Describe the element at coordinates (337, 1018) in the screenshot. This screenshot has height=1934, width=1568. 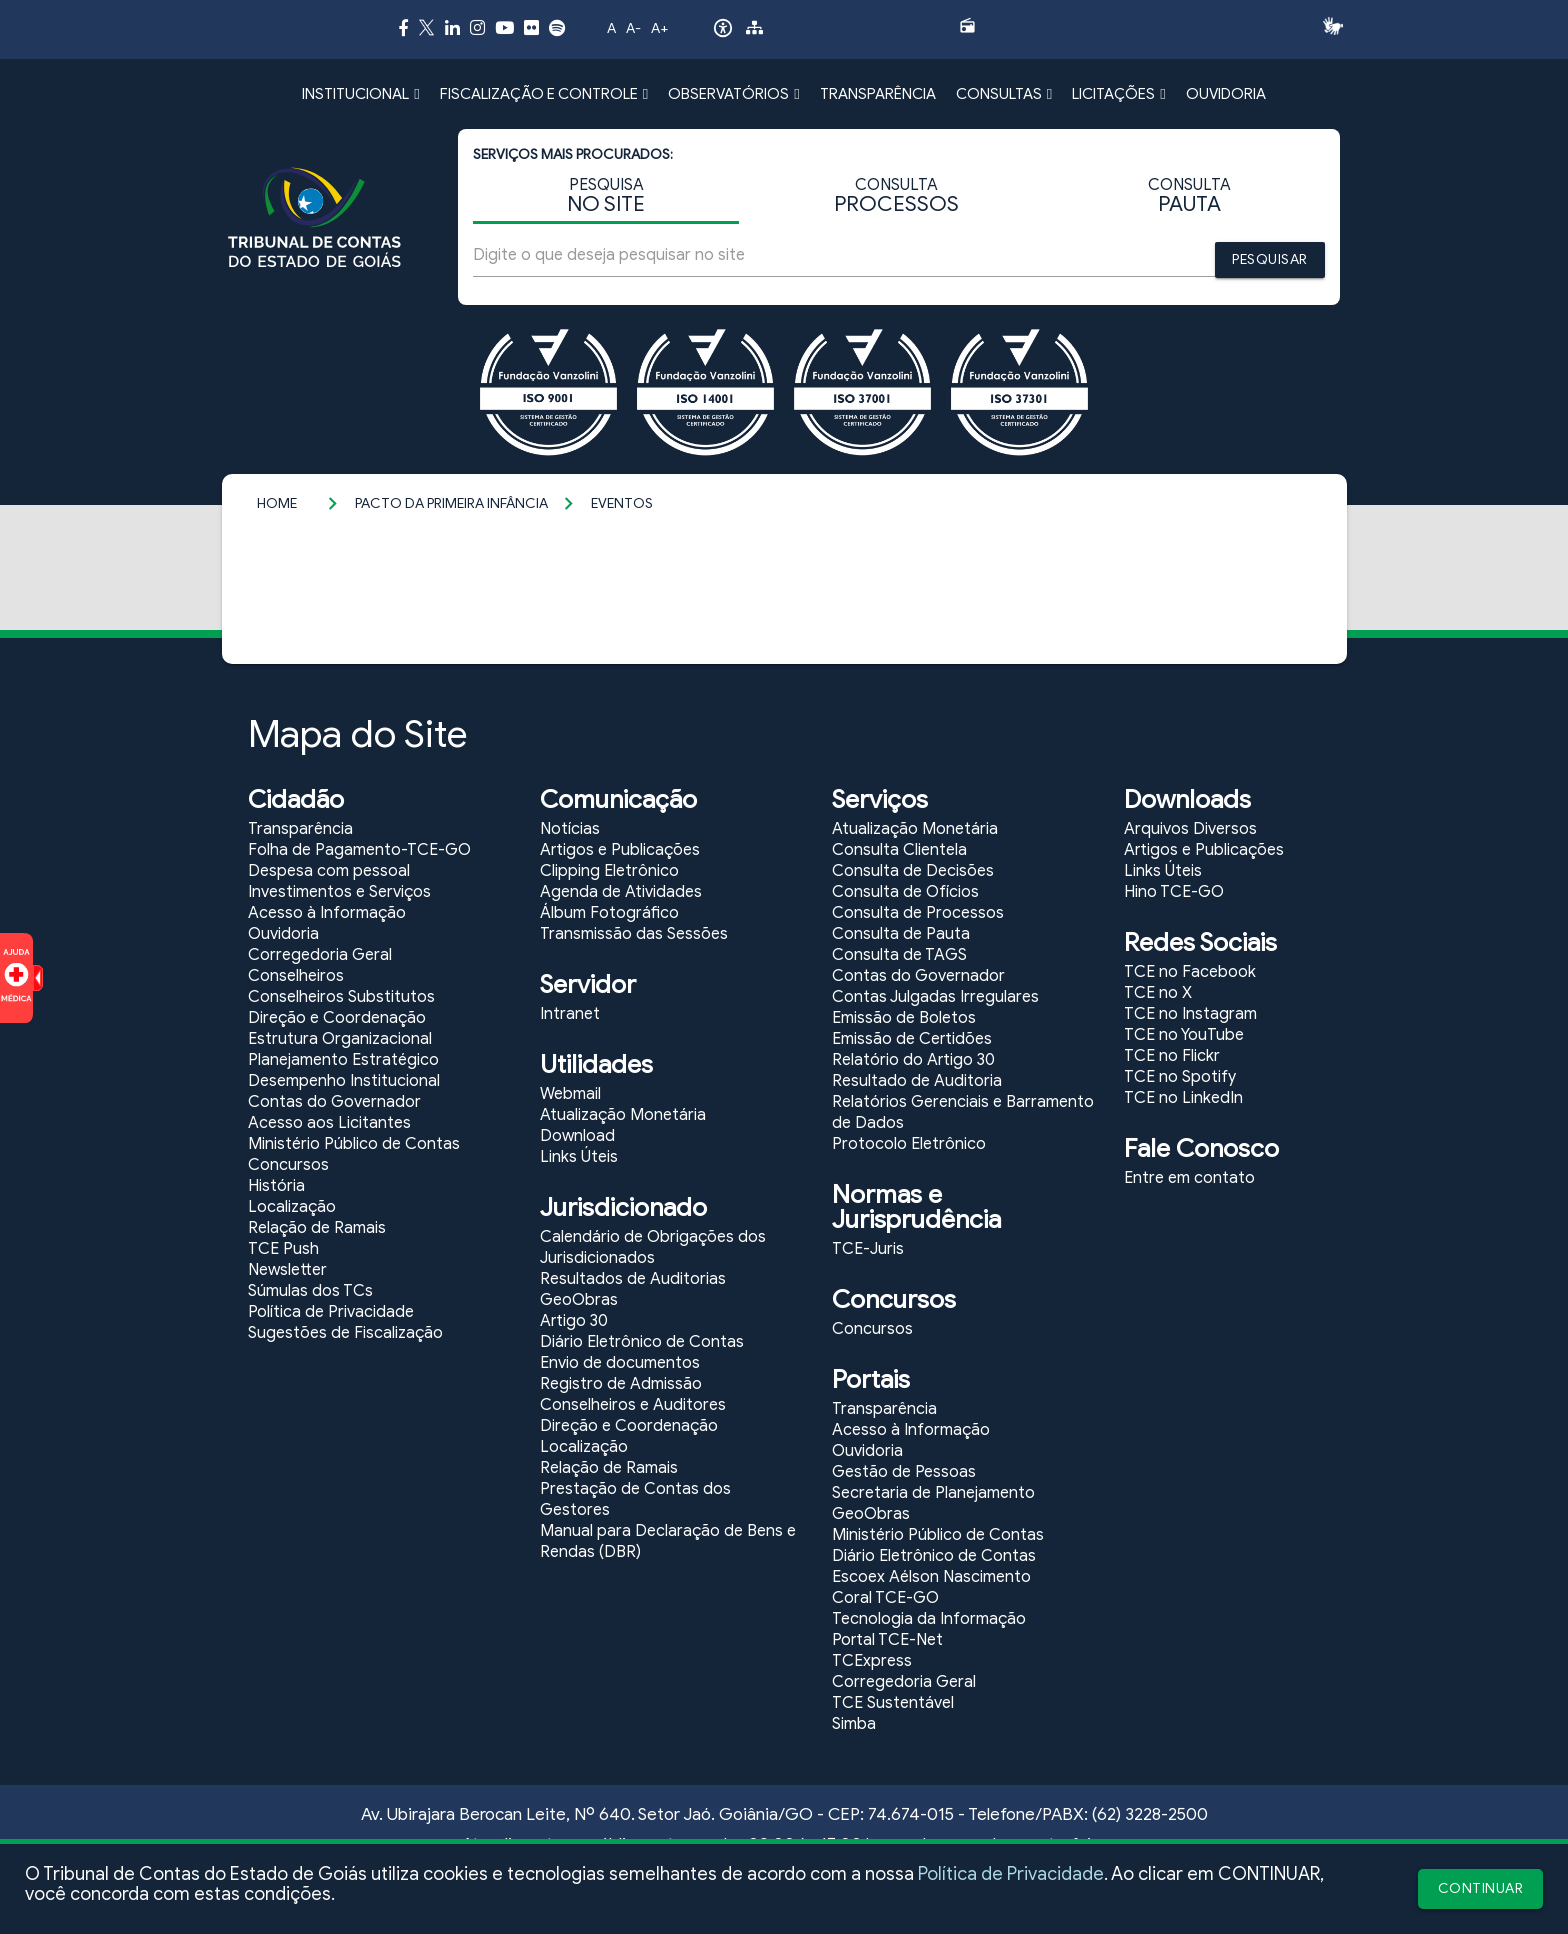
I see `Direção e Coordenação` at that location.